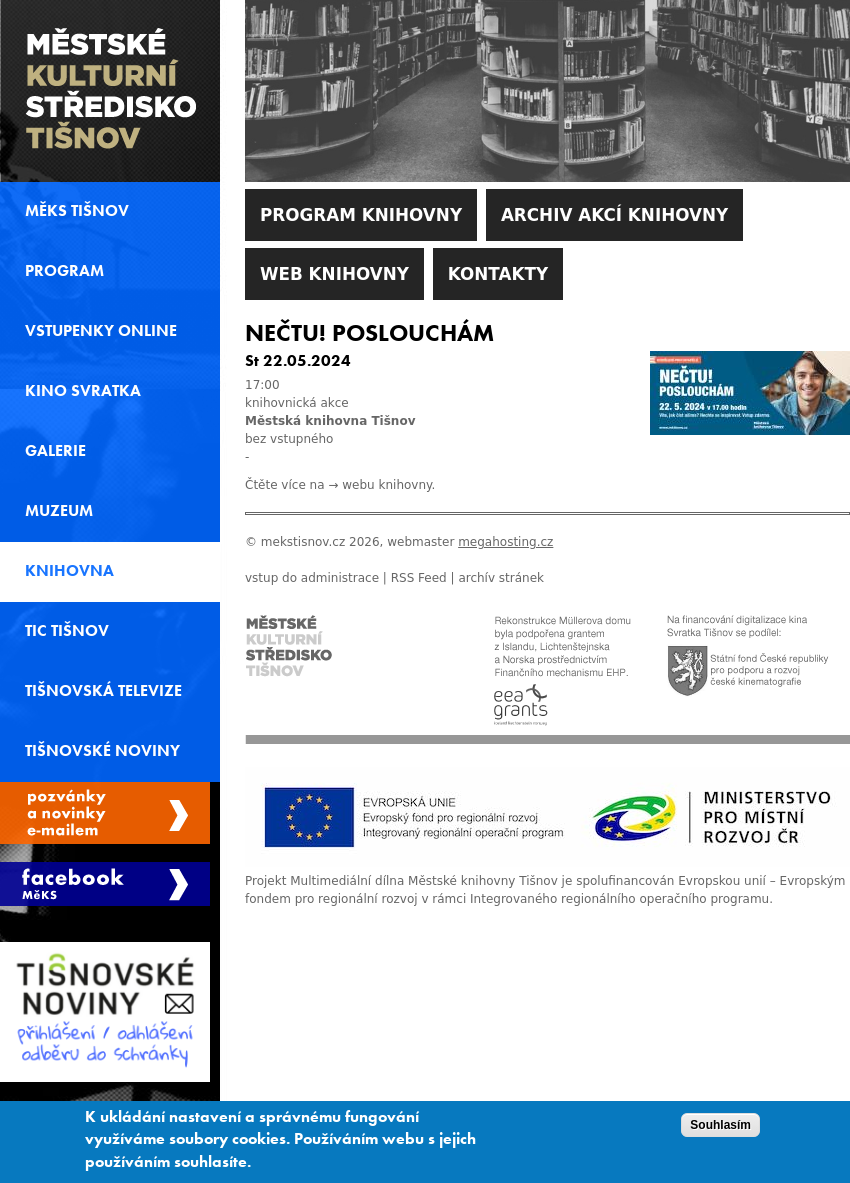  Describe the element at coordinates (69, 571) in the screenshot. I see `Knihovna` at that location.